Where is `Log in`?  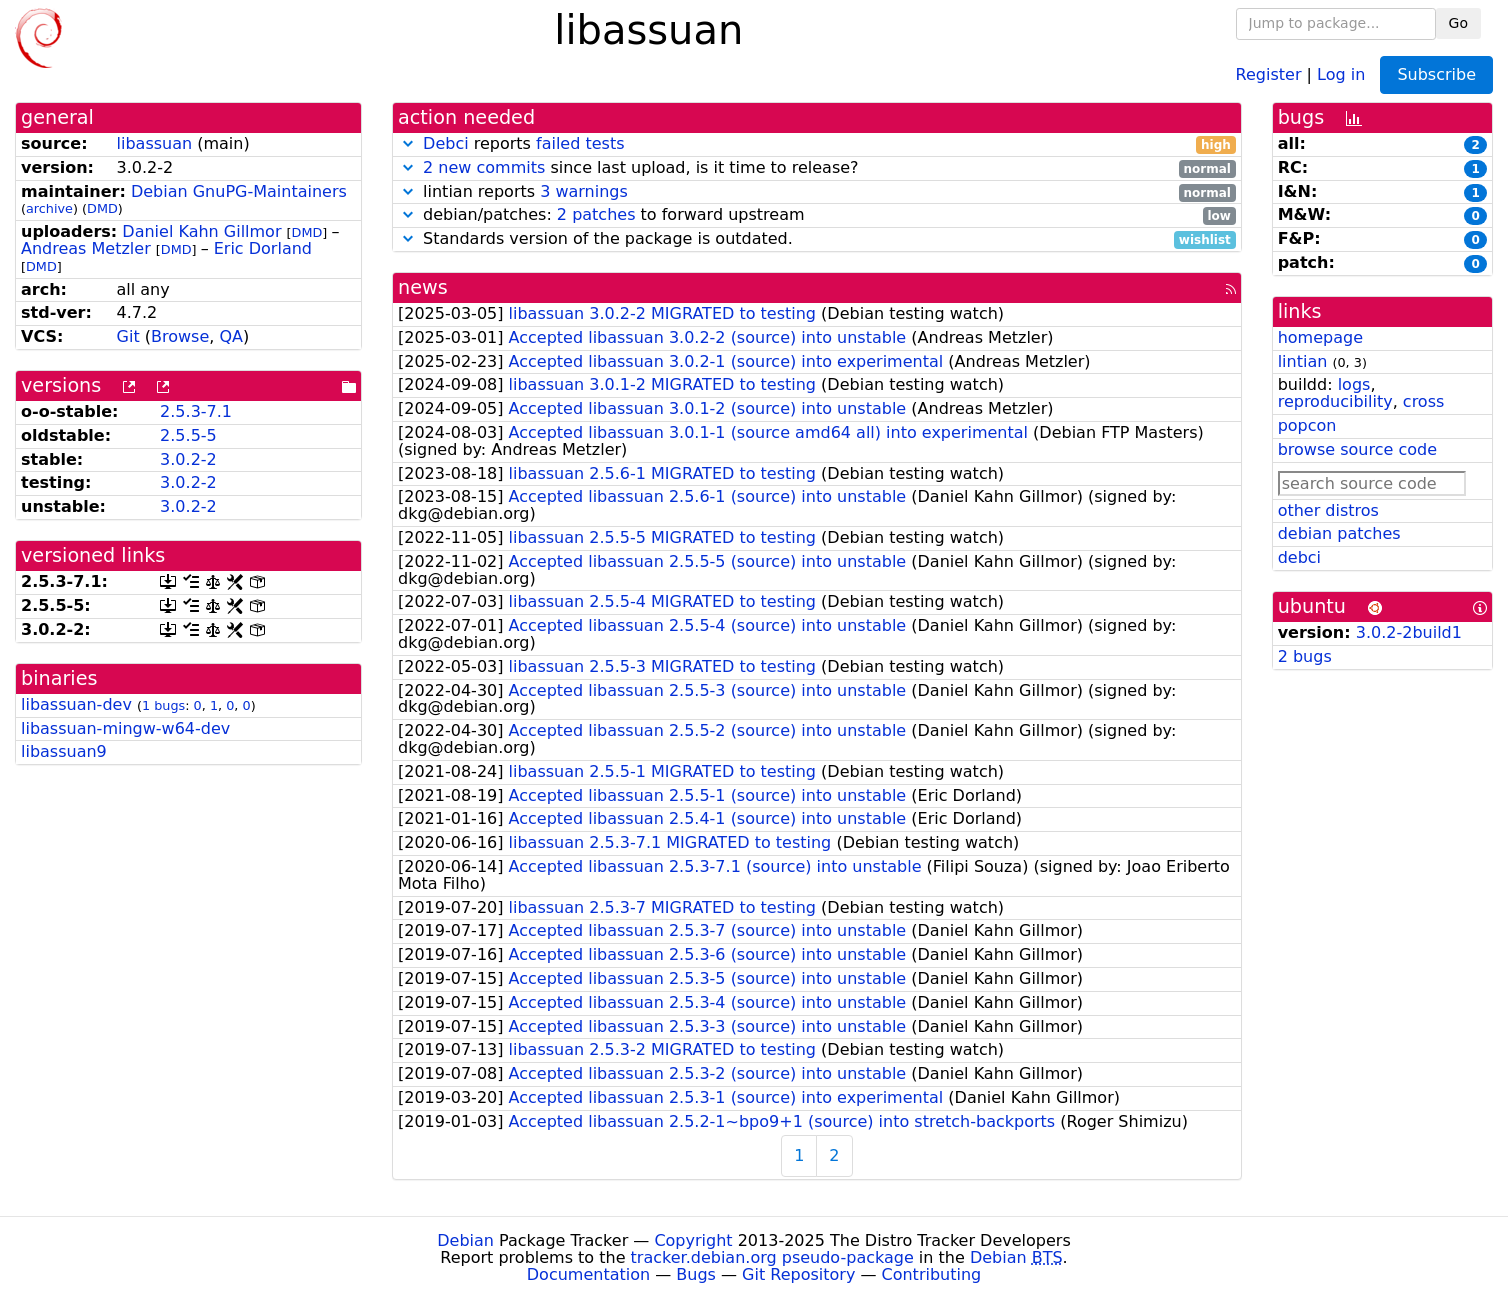
Log in is located at coordinates (1341, 73).